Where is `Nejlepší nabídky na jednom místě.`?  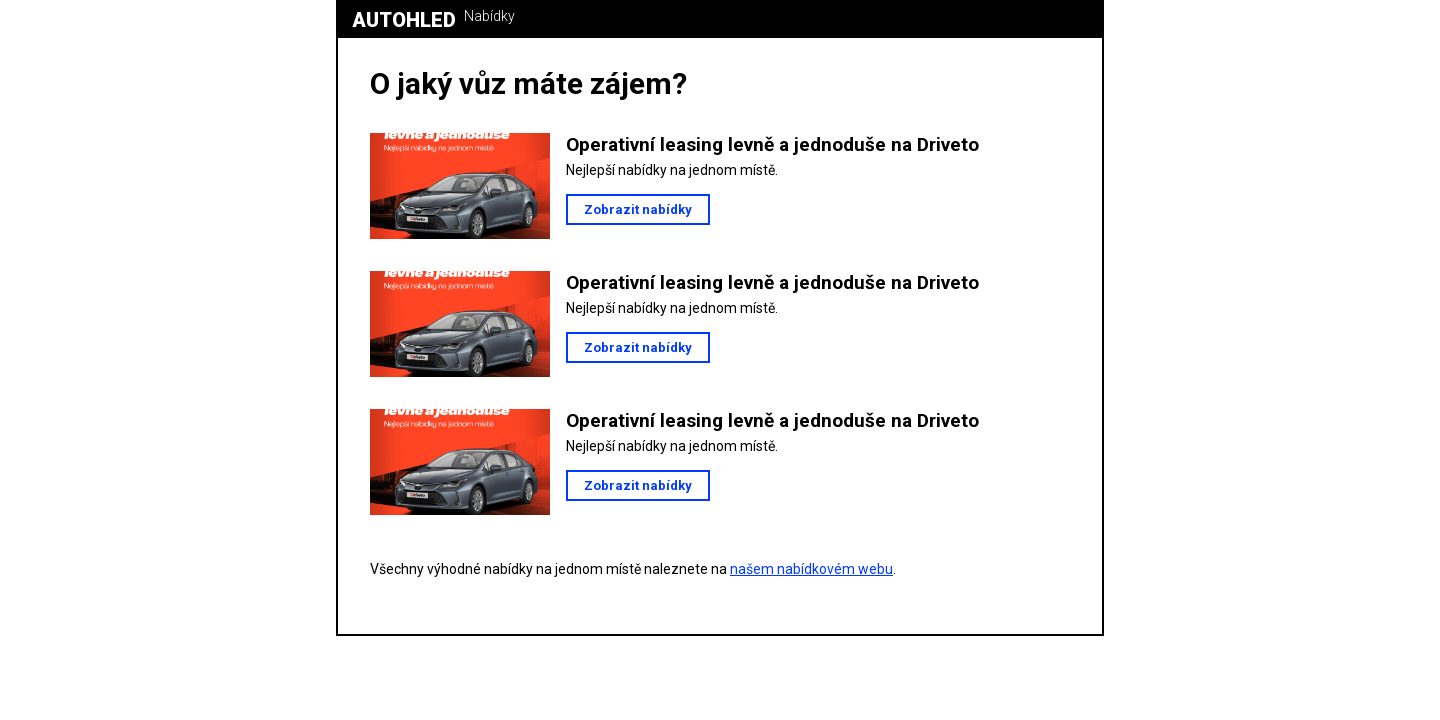
Nejlepší nabídky na jednom místě. is located at coordinates (672, 170).